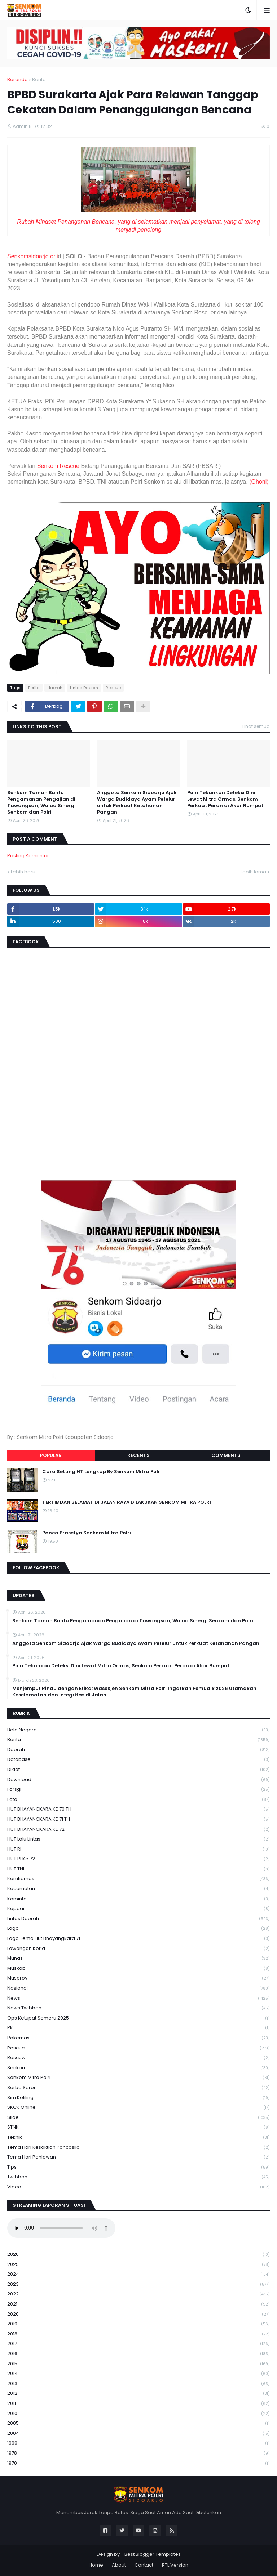  What do you see at coordinates (138, 2117) in the screenshot?
I see `Slide` at bounding box center [138, 2117].